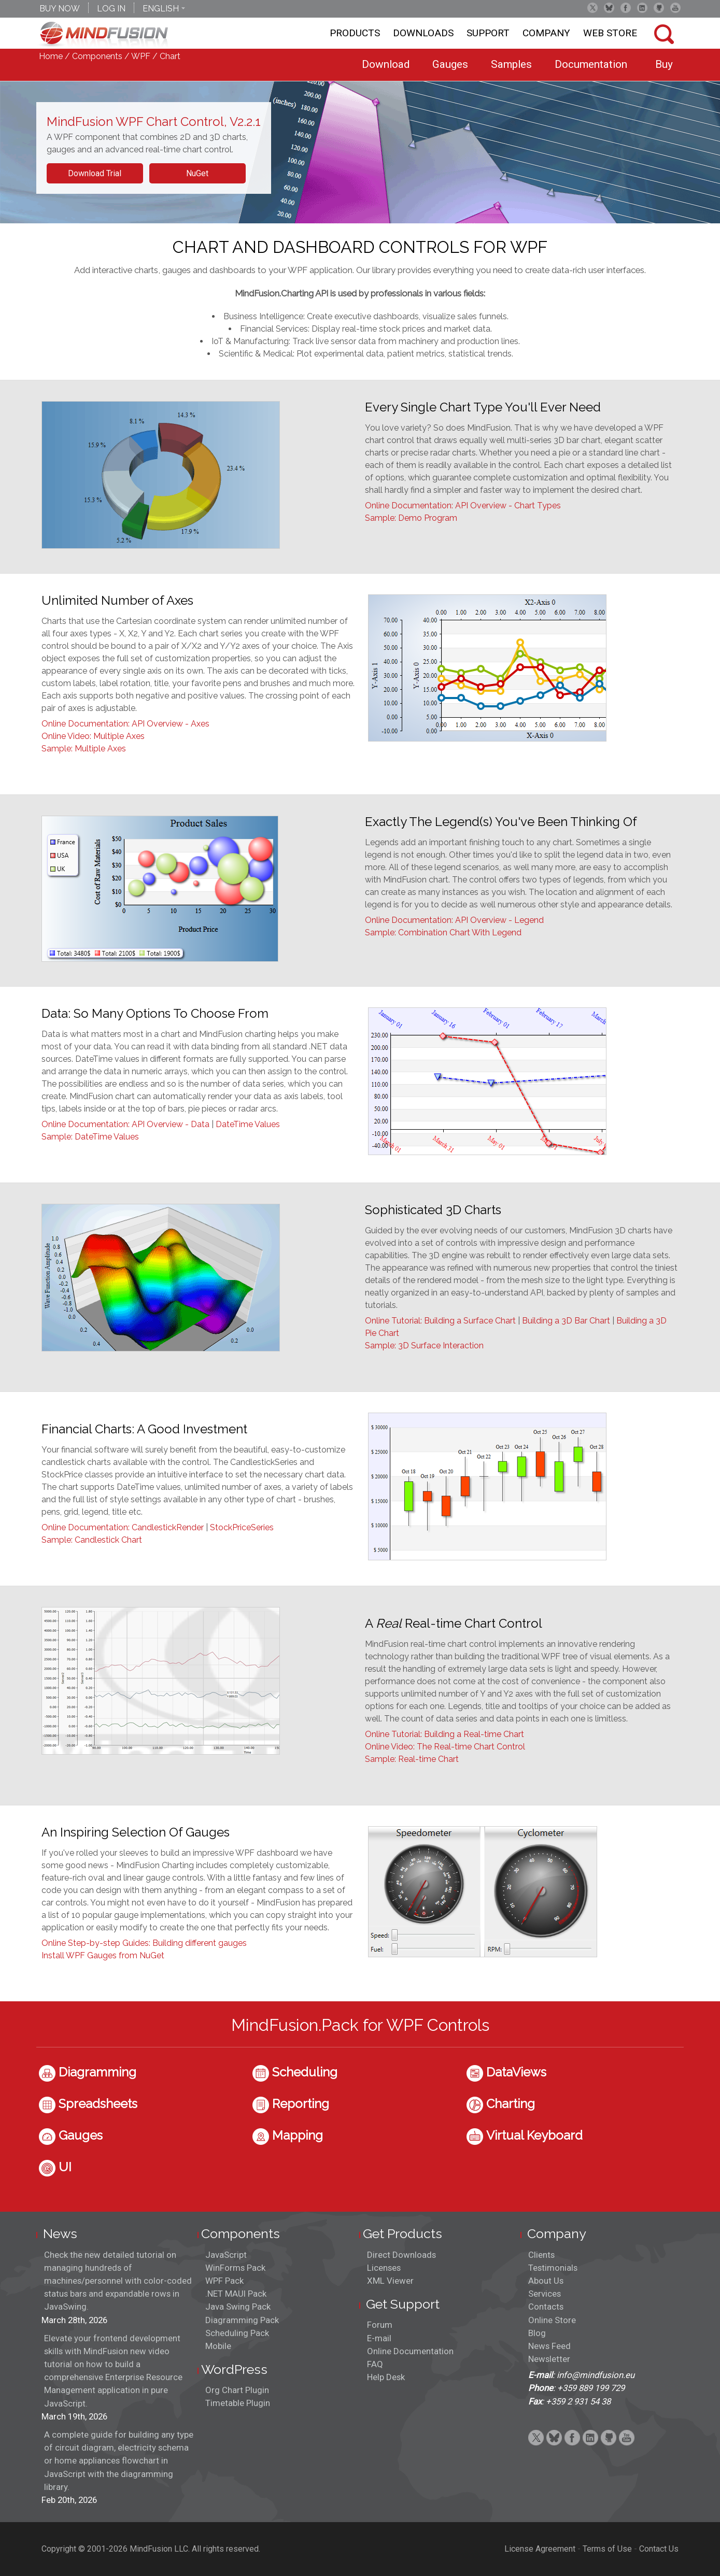 Image resolution: width=720 pixels, height=2576 pixels. What do you see at coordinates (140, 56) in the screenshot?
I see `WPF` at bounding box center [140, 56].